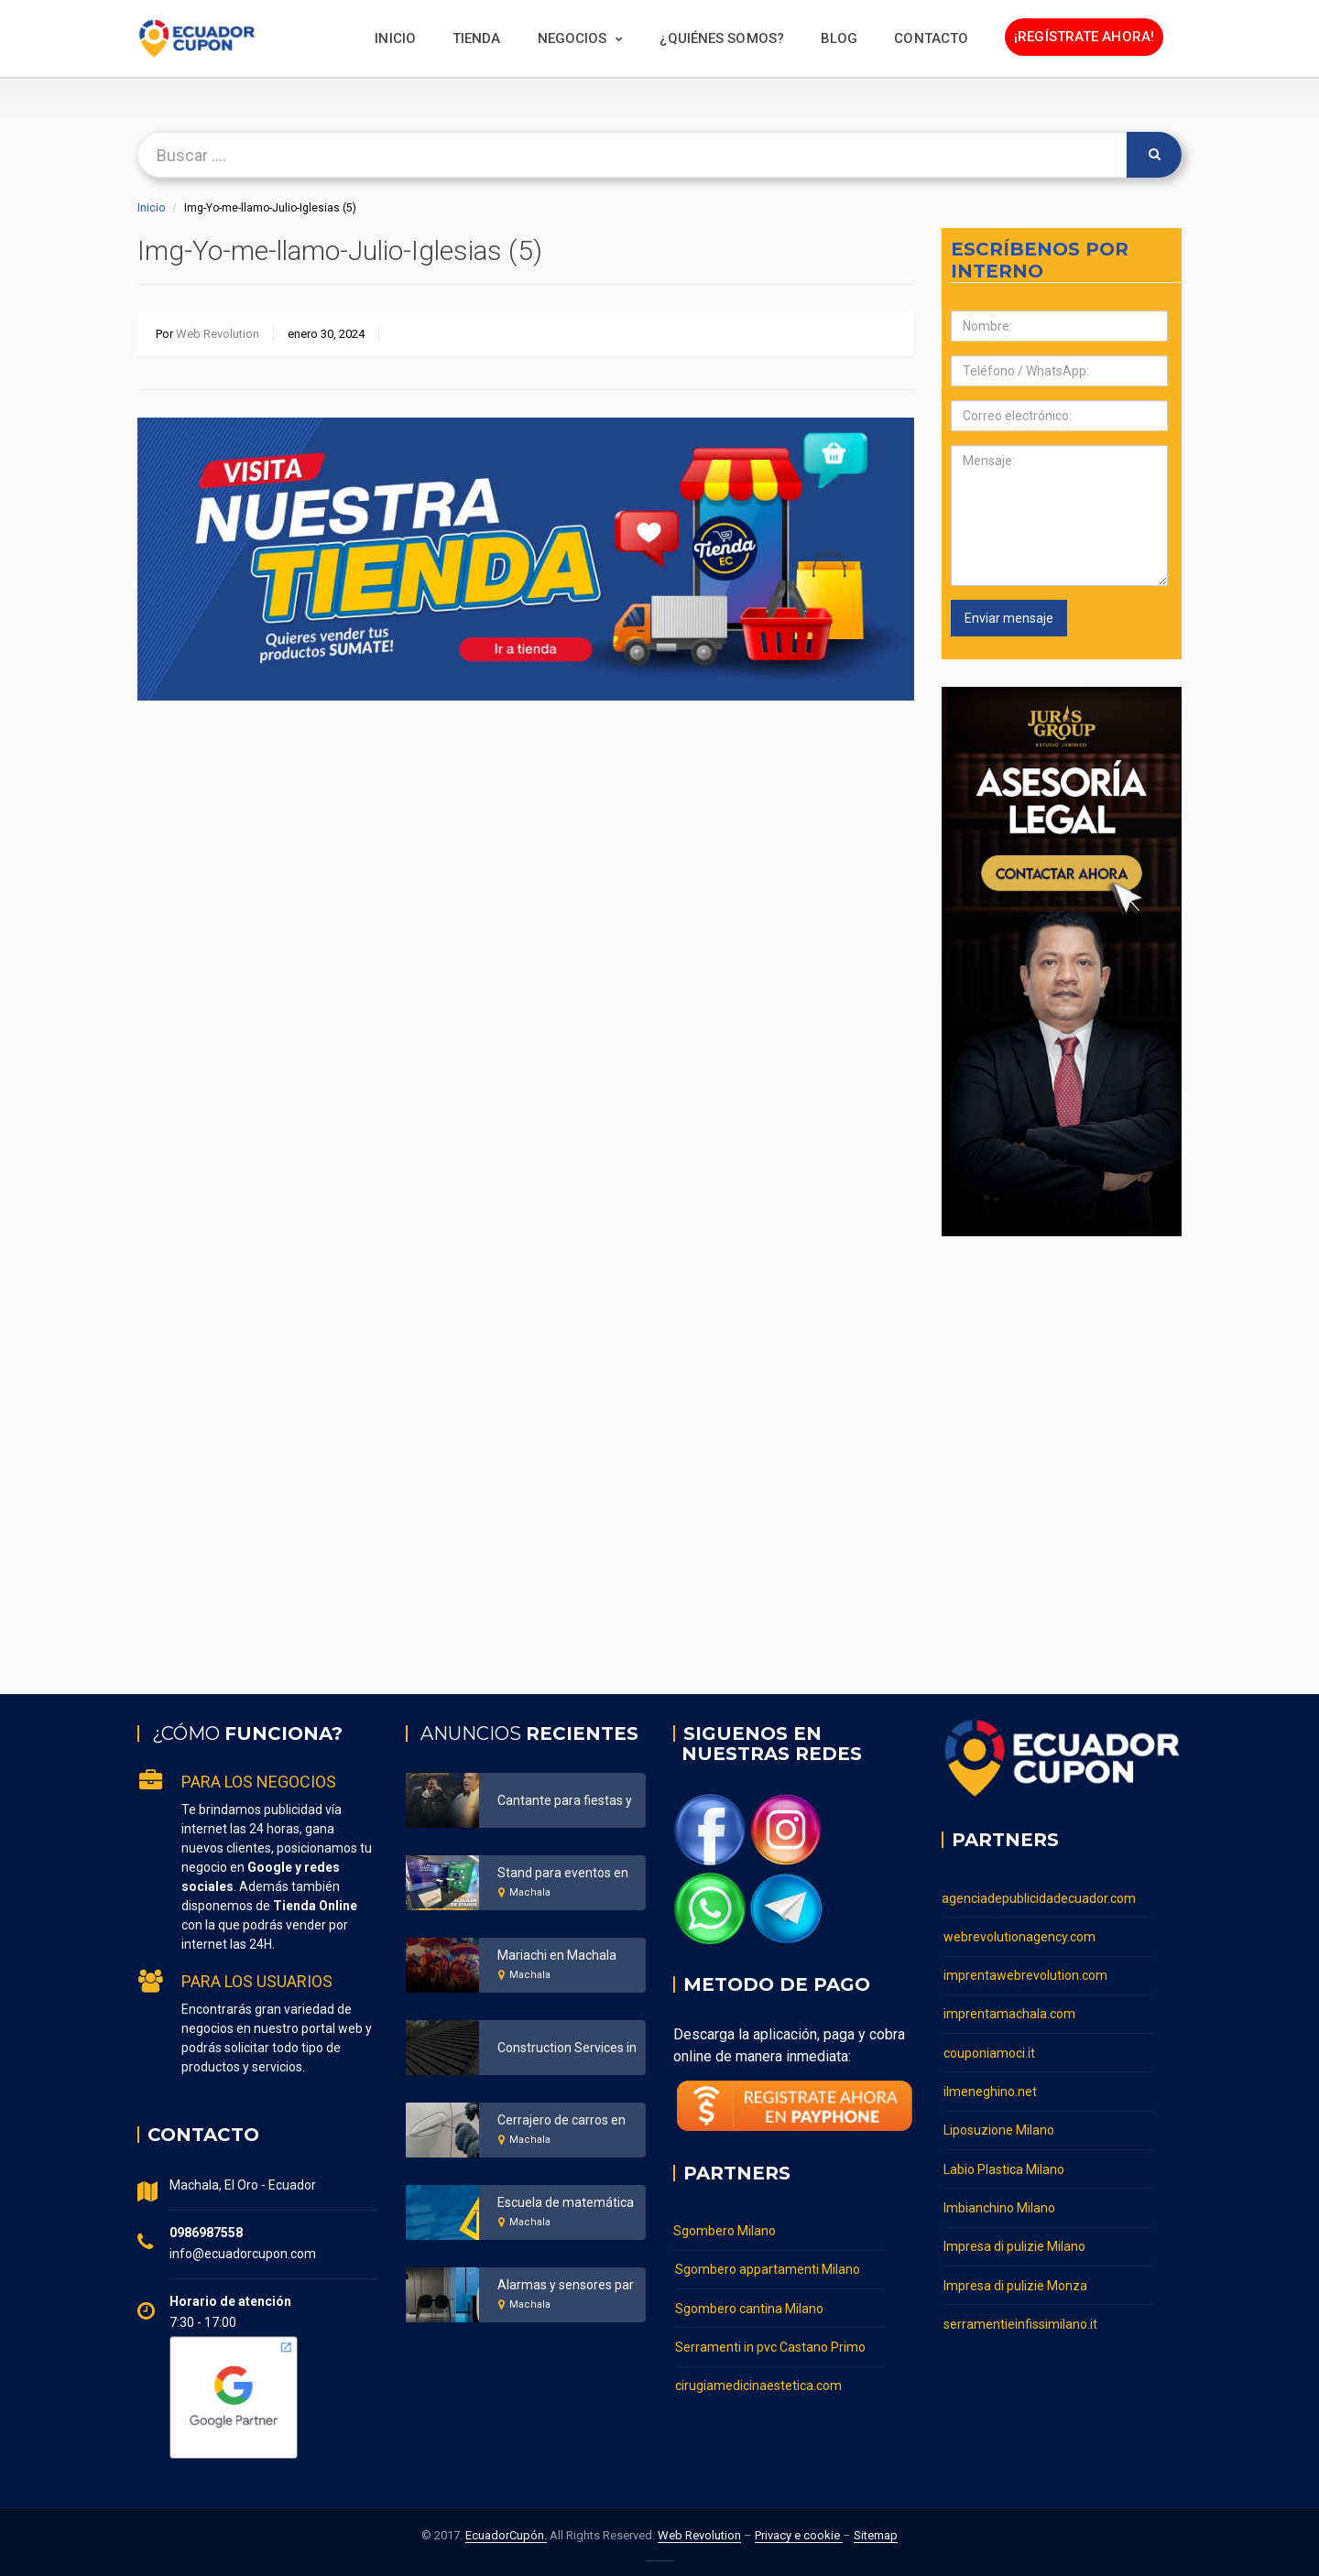 This screenshot has width=1319, height=2576. What do you see at coordinates (876, 2535) in the screenshot?
I see `Sitemap` at bounding box center [876, 2535].